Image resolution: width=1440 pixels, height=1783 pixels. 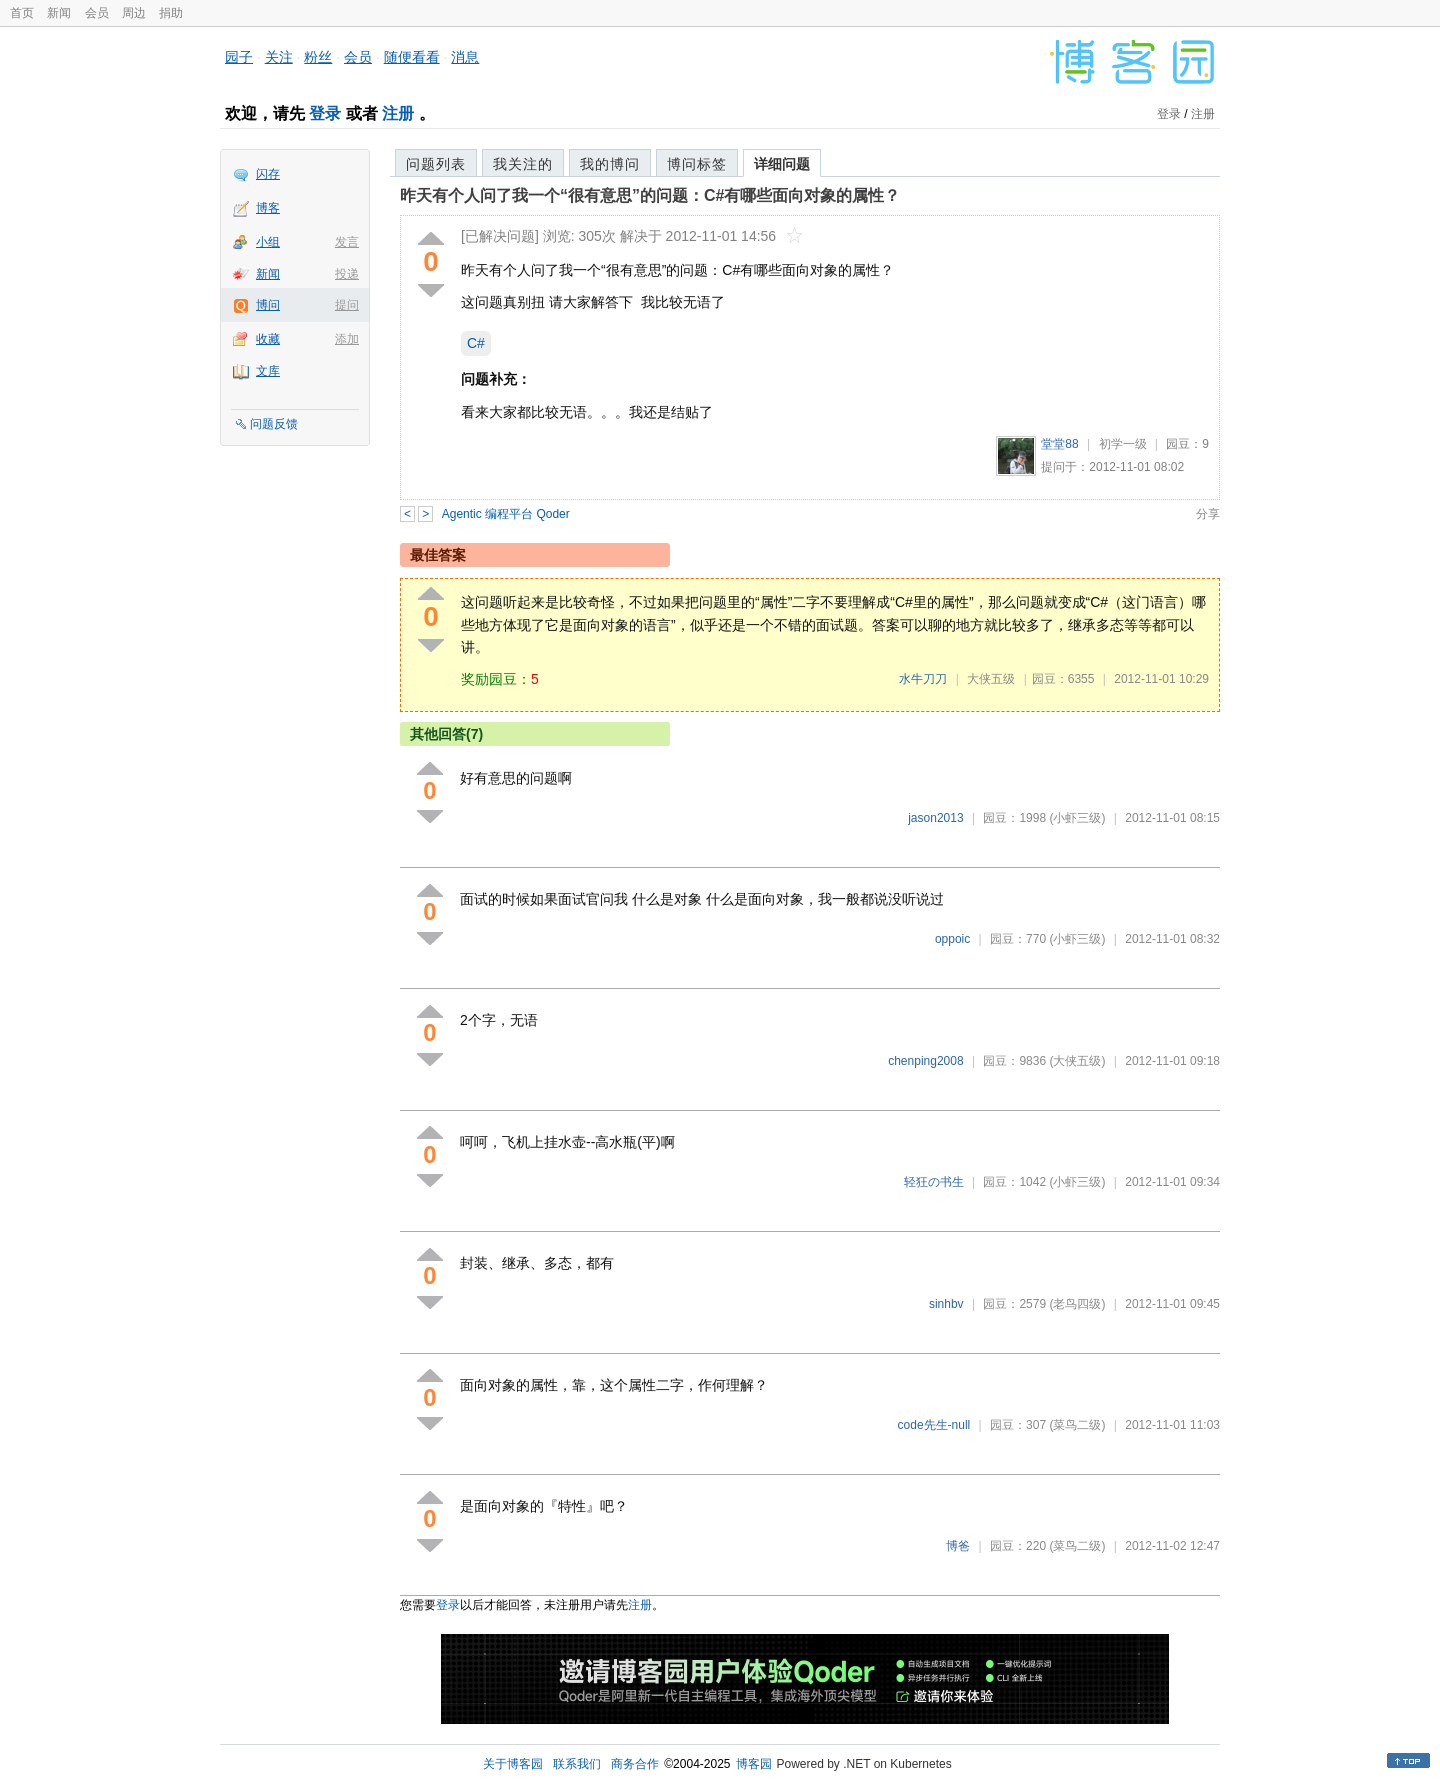 I want to click on 捐助, so click(x=171, y=13).